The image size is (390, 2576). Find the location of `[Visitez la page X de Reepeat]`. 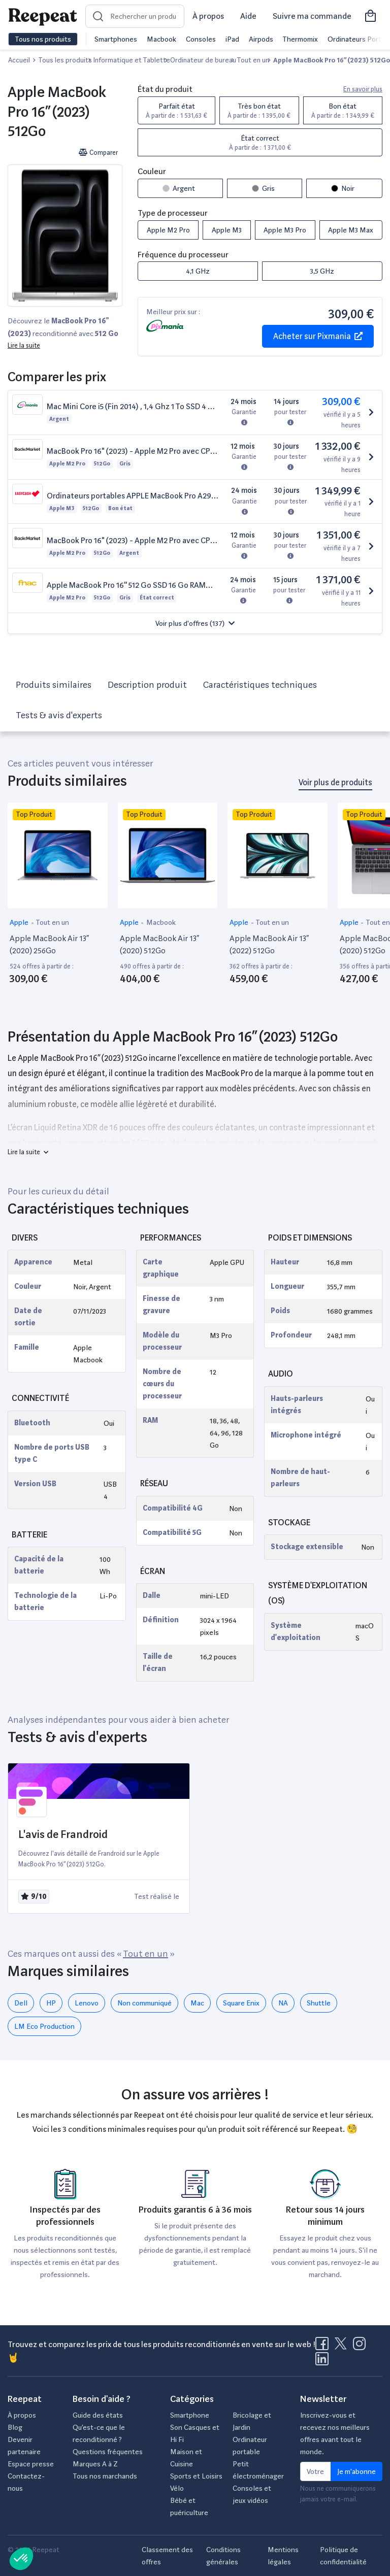

[Visitez la page X de Reepeat] is located at coordinates (342, 2347).